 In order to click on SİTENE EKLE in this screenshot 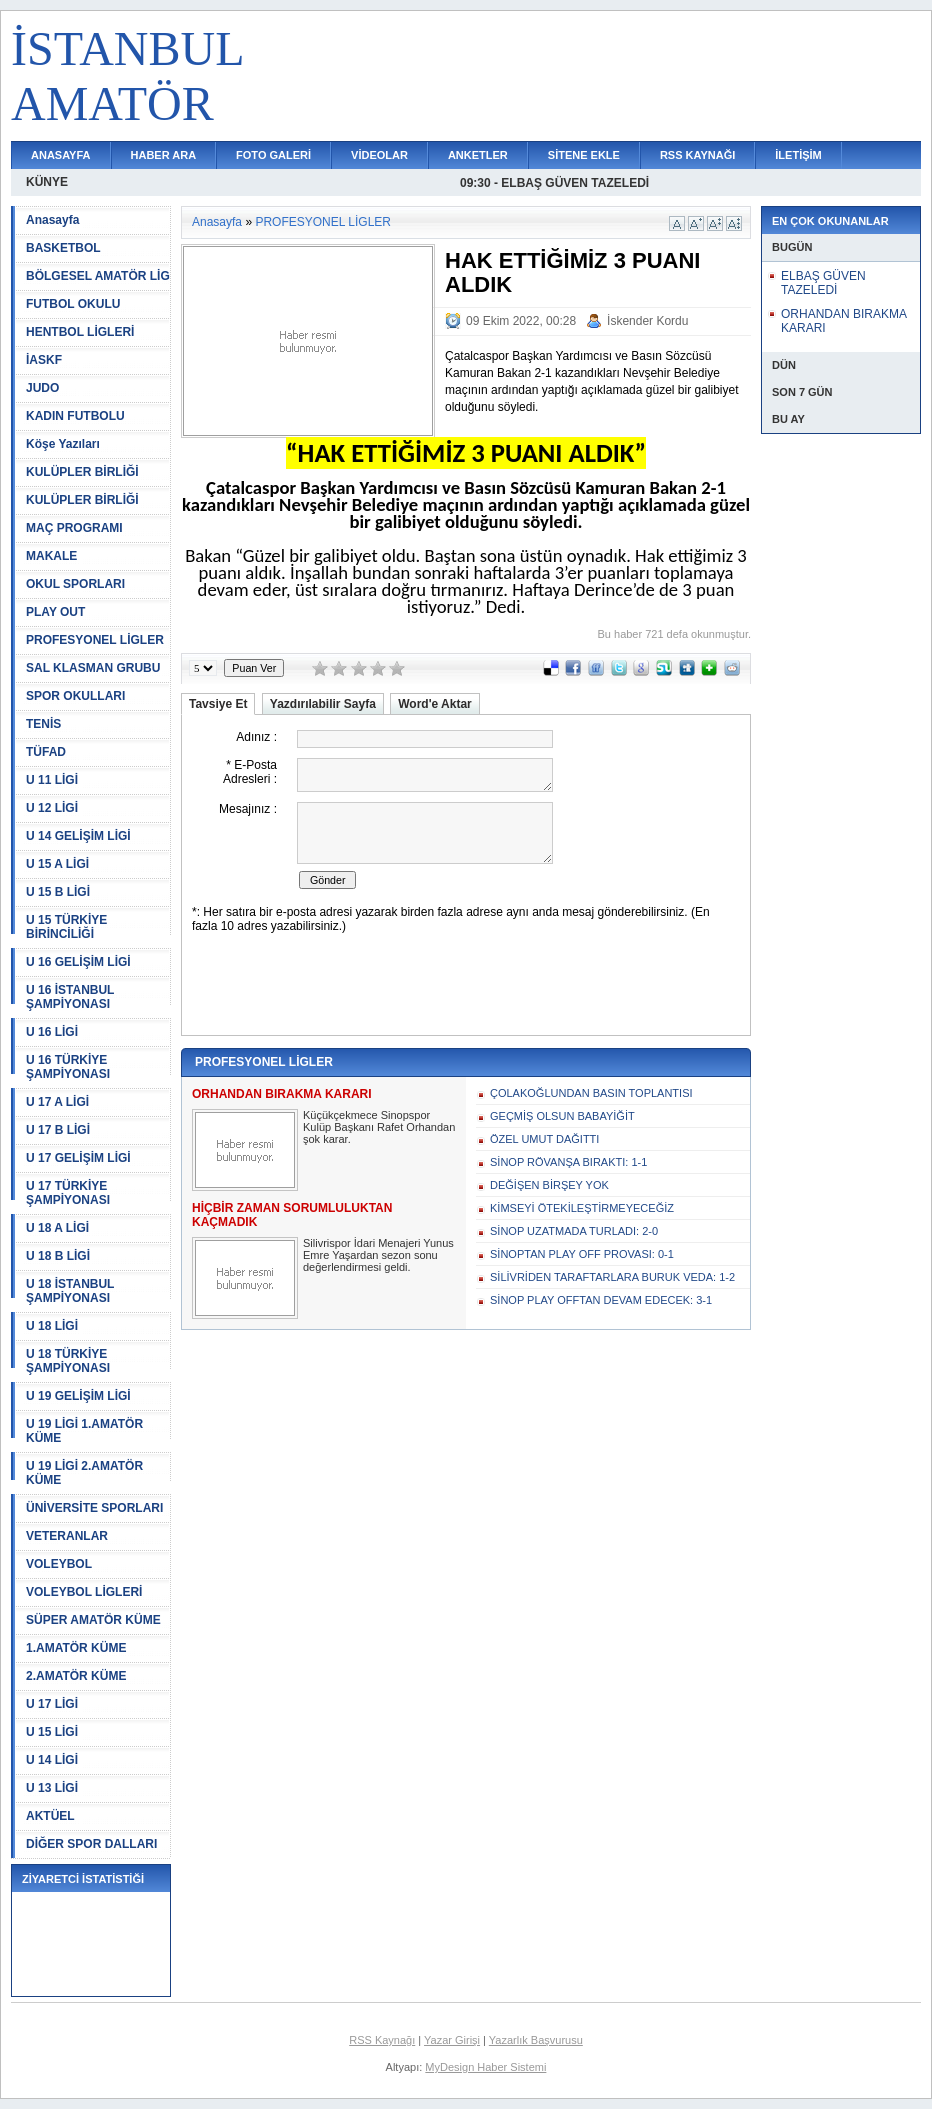, I will do `click(584, 155)`.